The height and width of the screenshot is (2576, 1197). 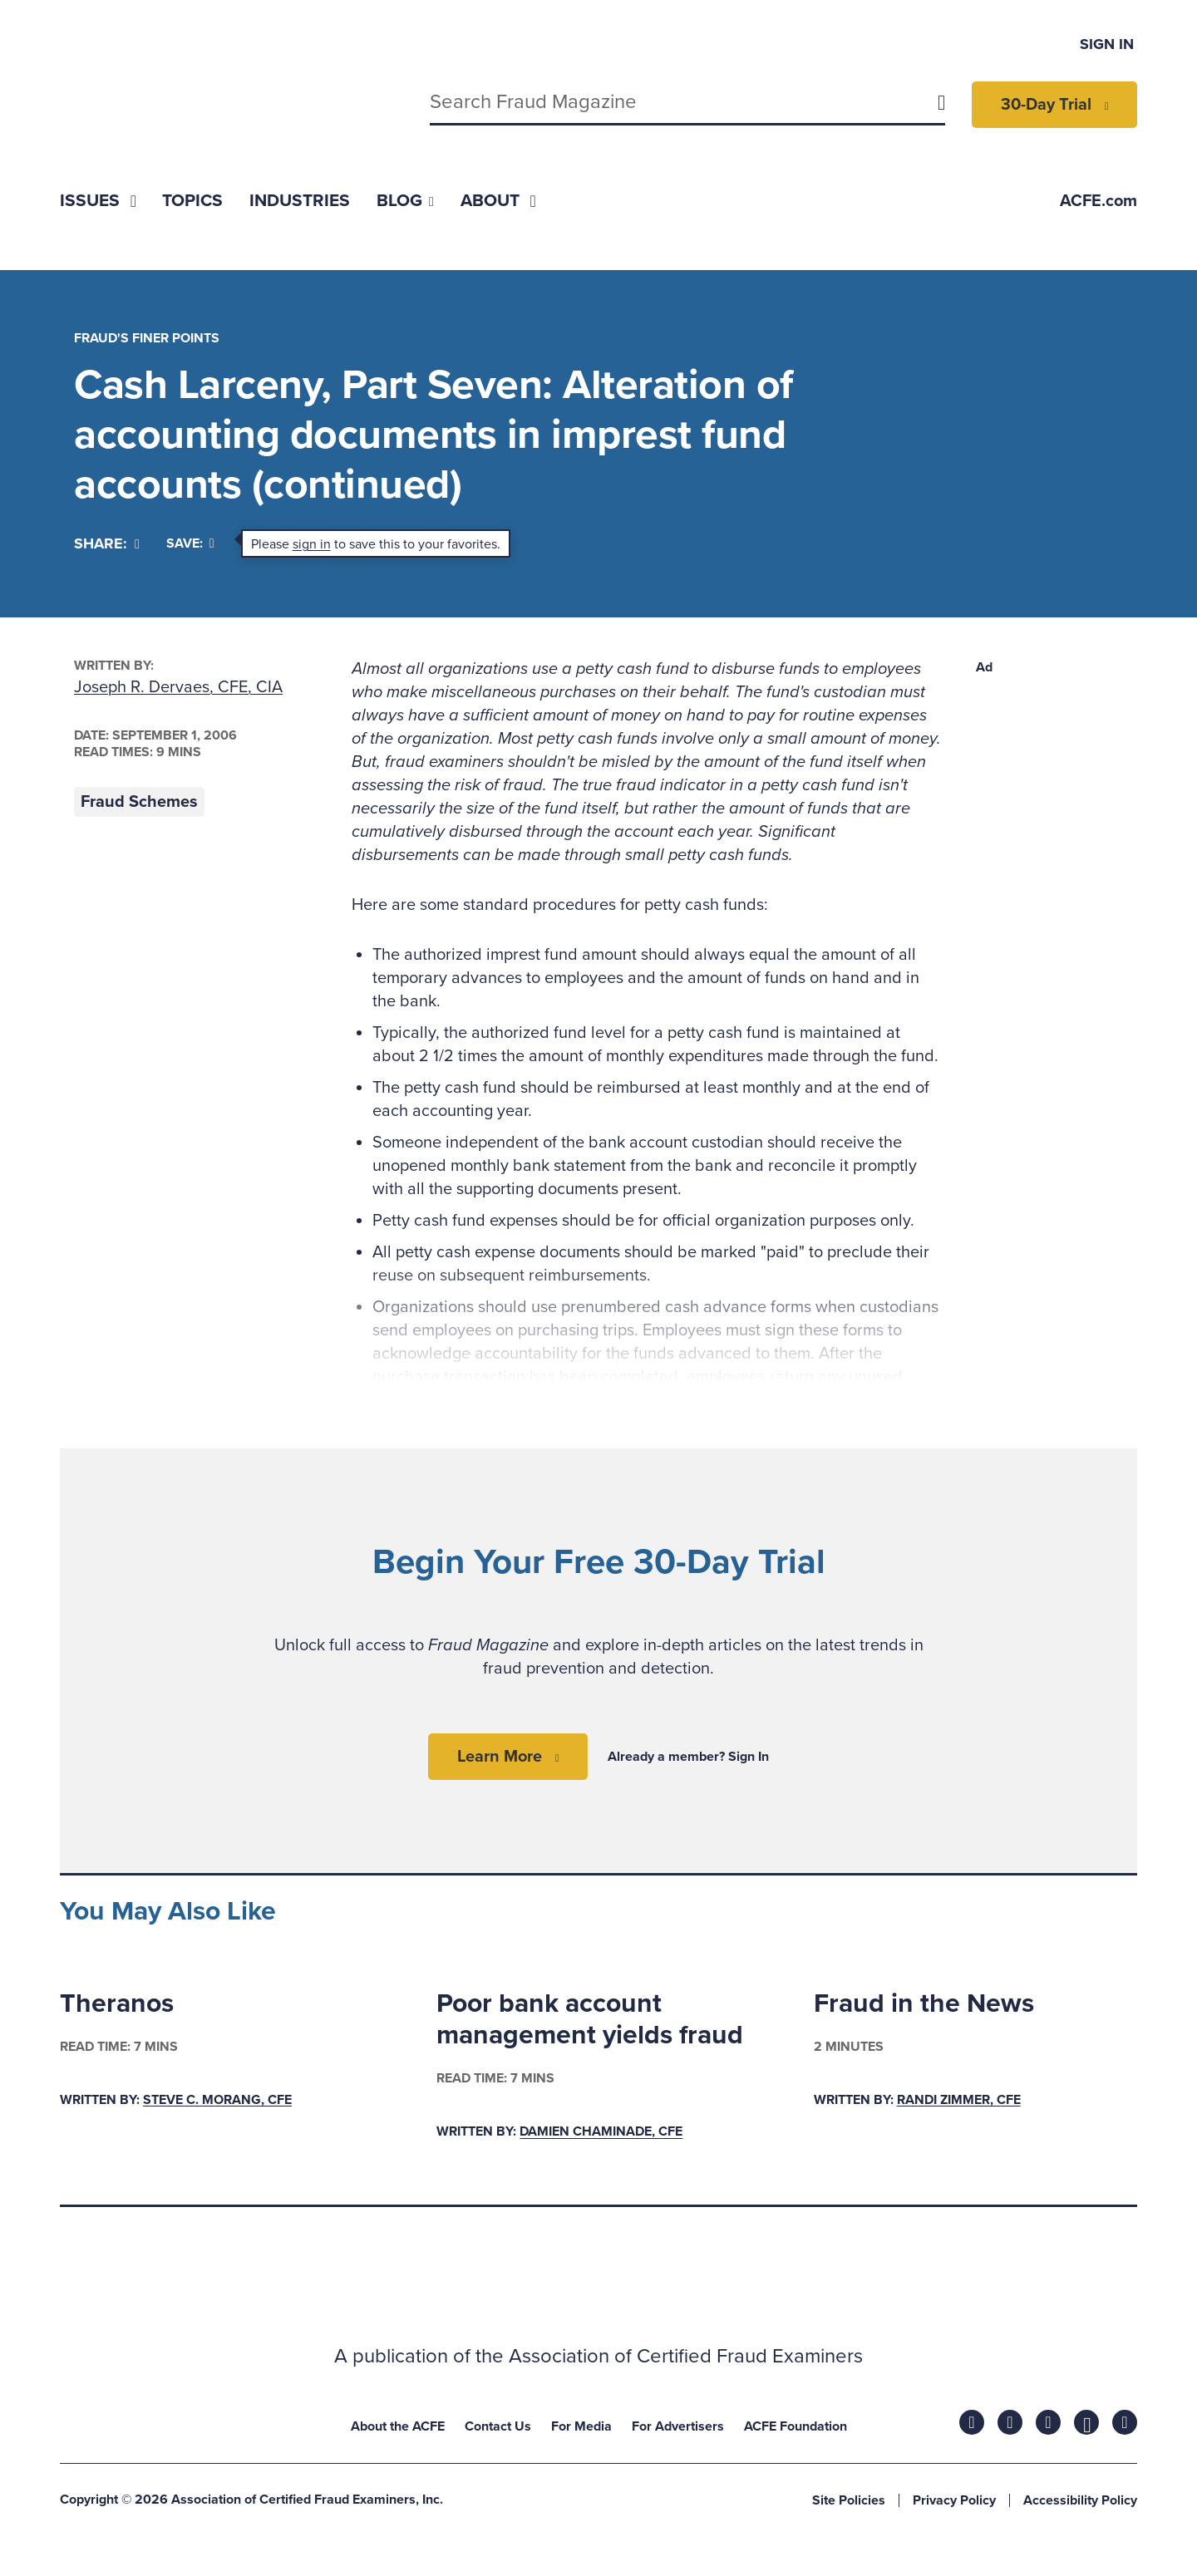 What do you see at coordinates (217, 2100) in the screenshot?
I see `Steve C. Morang, CFE` at bounding box center [217, 2100].